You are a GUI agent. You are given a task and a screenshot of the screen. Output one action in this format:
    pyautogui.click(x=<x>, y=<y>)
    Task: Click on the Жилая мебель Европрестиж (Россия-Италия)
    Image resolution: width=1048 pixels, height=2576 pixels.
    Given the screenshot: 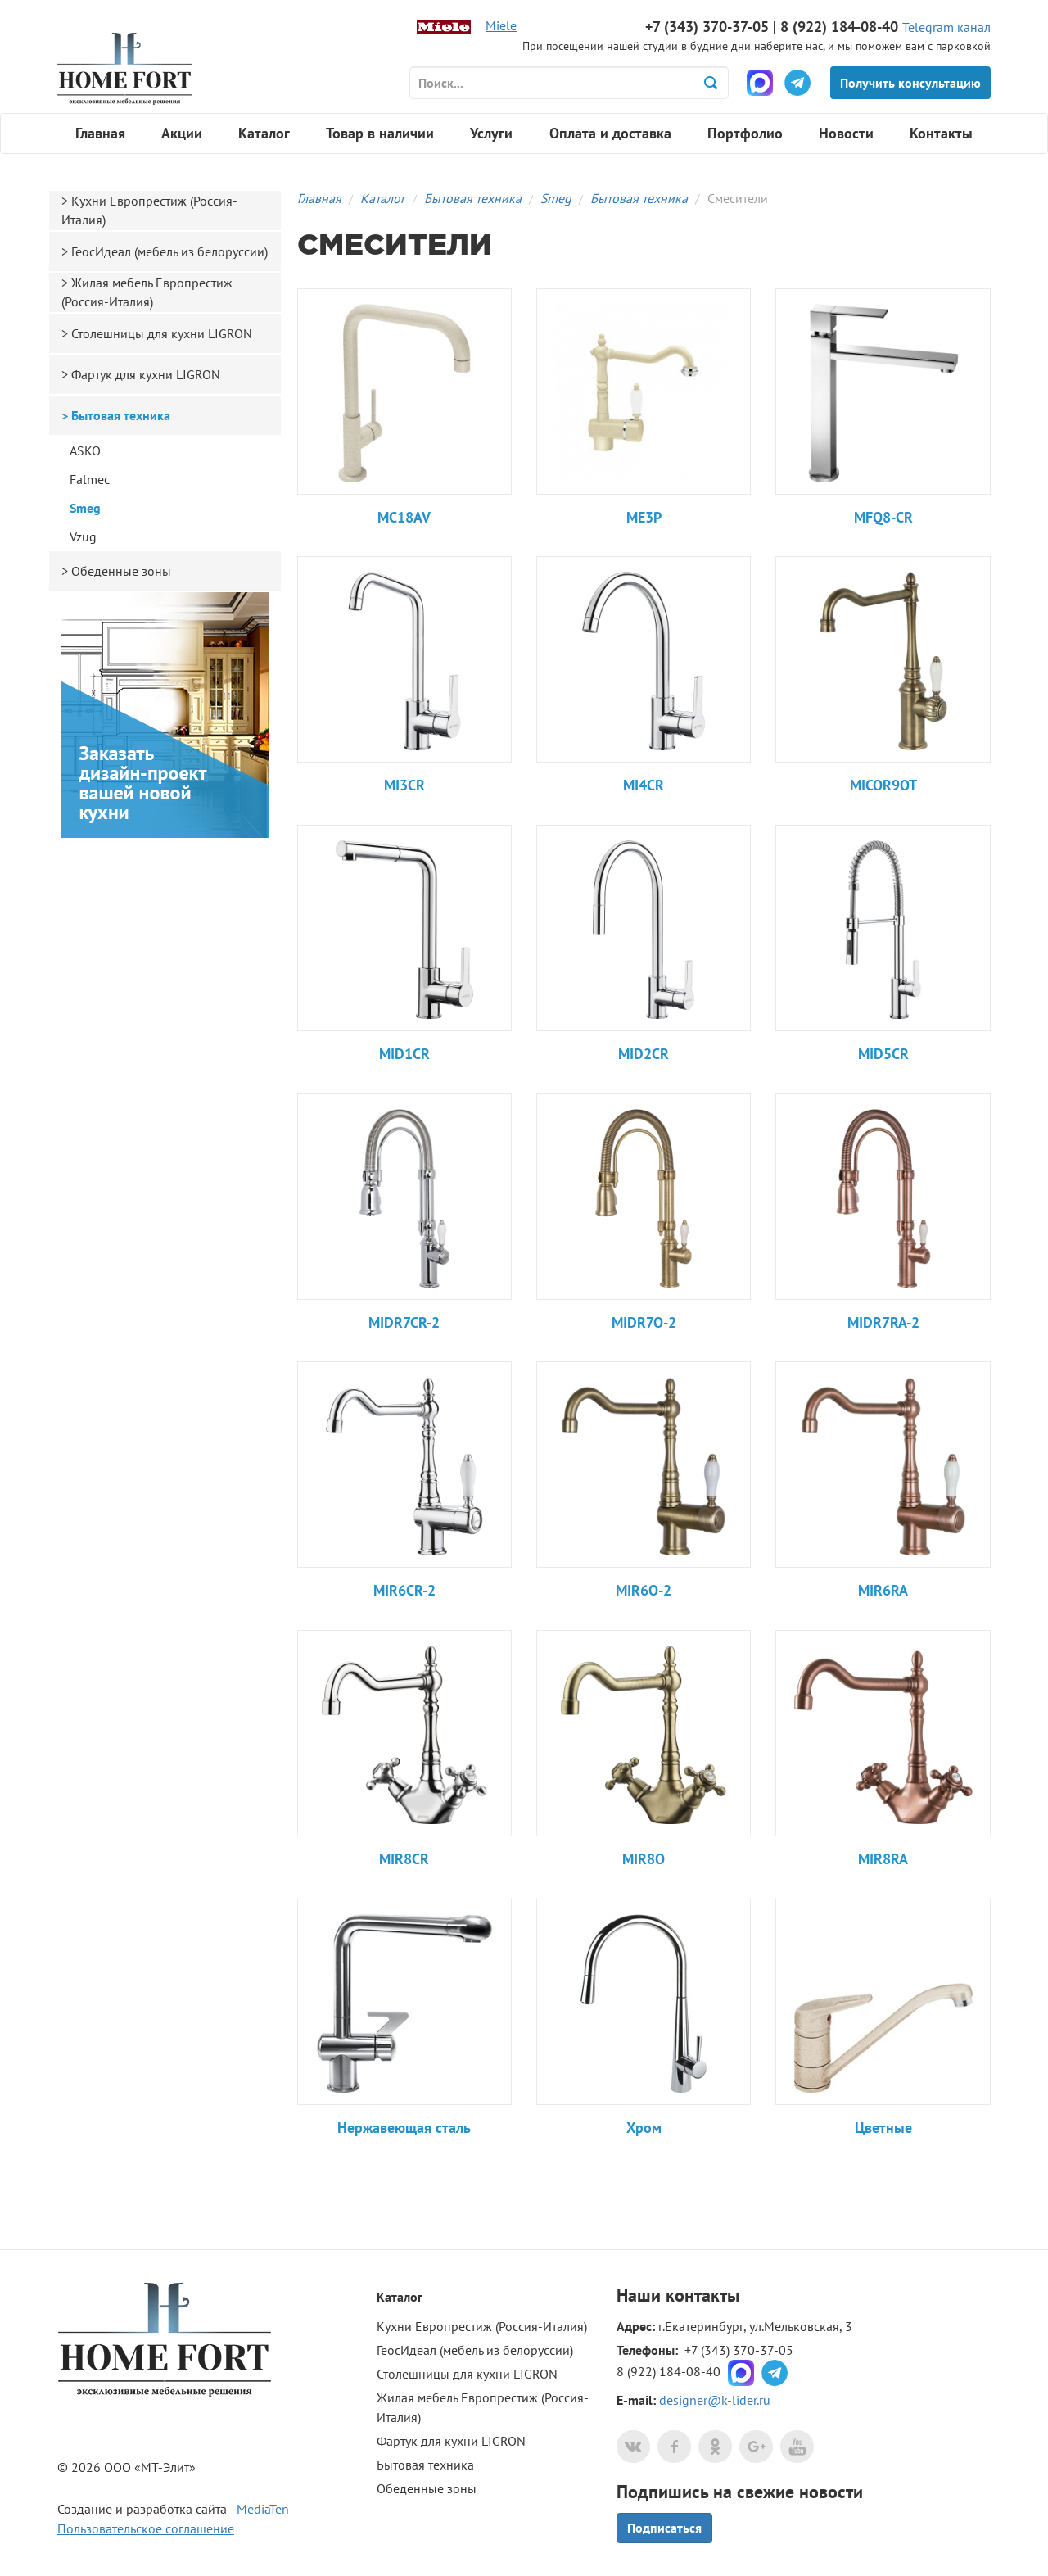 What is the action you would take?
    pyautogui.click(x=147, y=292)
    